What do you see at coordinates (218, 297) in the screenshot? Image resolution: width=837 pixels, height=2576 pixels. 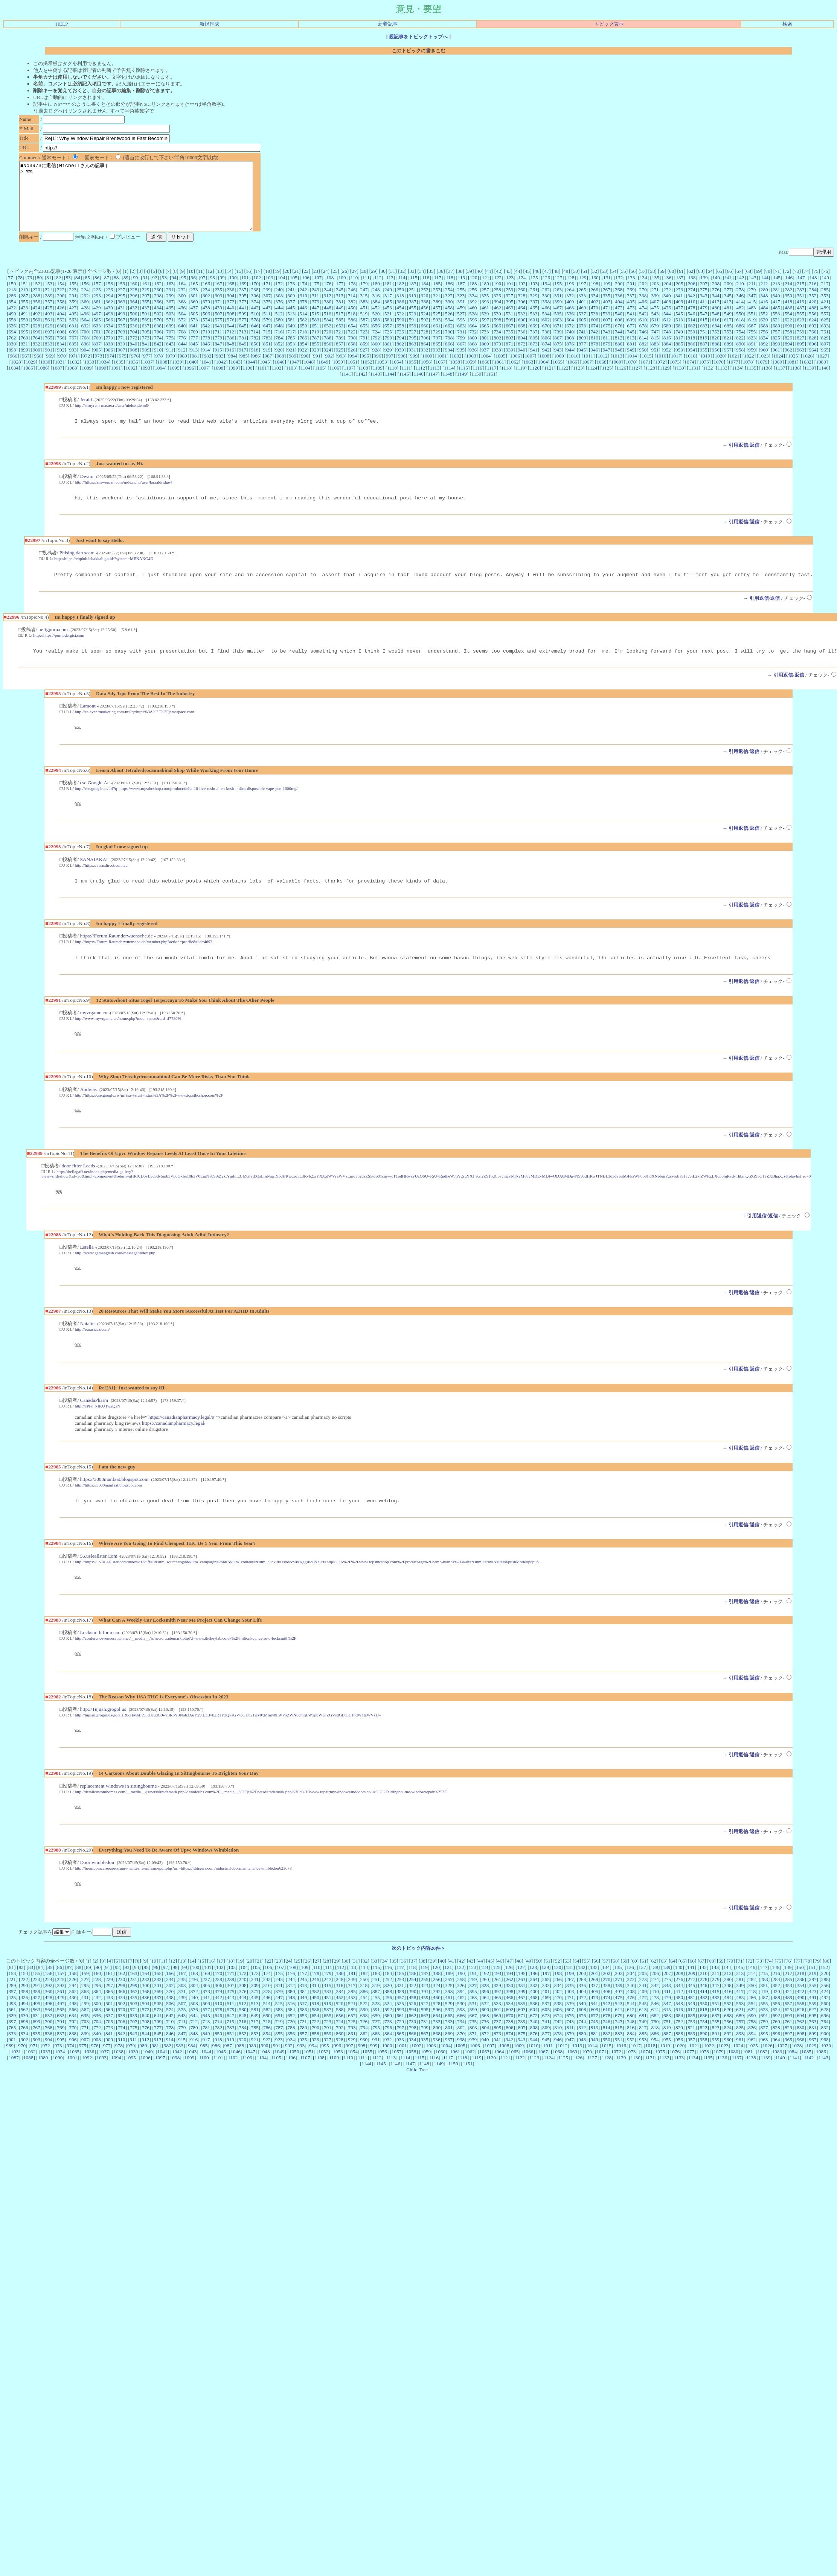 I see `167` at bounding box center [218, 297].